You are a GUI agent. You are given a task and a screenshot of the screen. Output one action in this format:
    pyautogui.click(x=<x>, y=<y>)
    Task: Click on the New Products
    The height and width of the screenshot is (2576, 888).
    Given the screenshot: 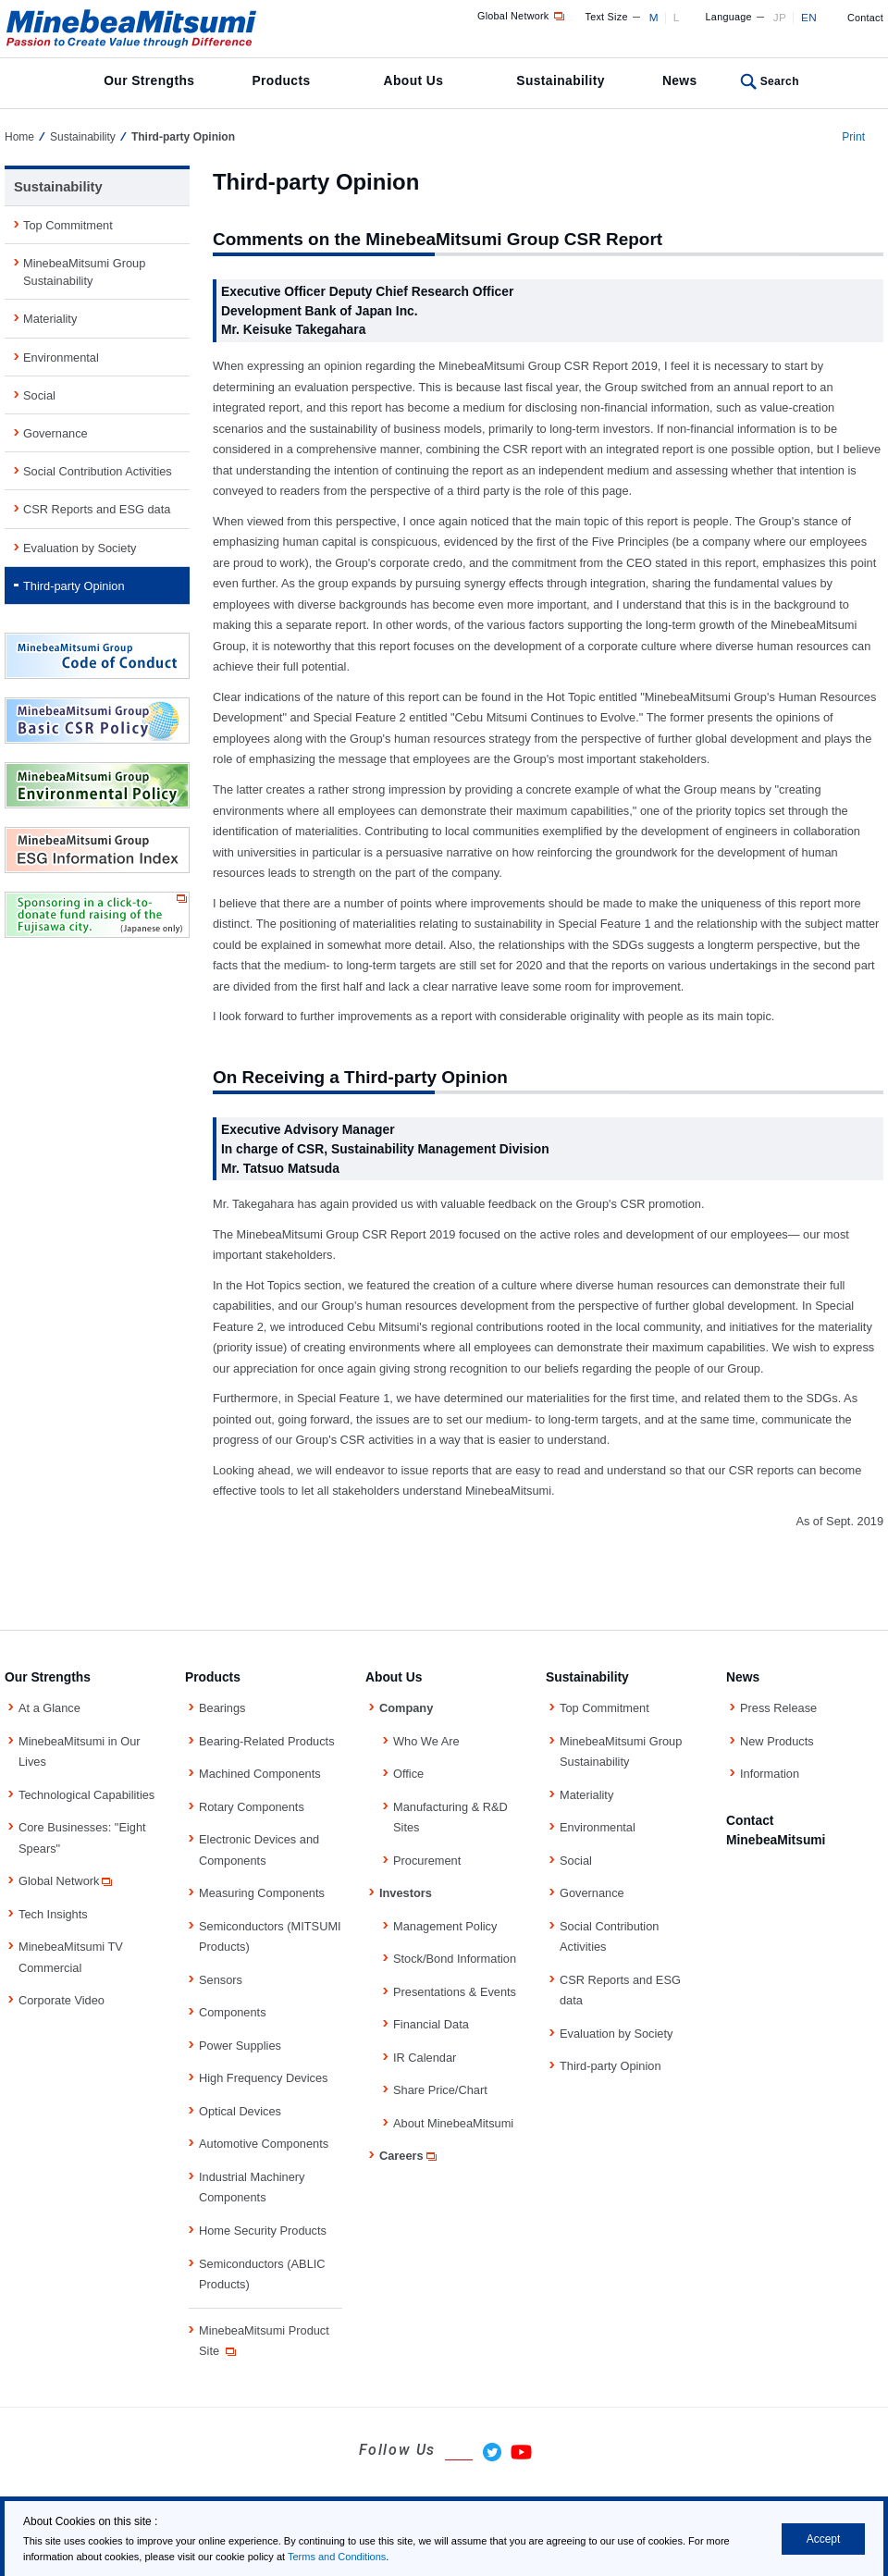 What is the action you would take?
    pyautogui.click(x=777, y=1741)
    